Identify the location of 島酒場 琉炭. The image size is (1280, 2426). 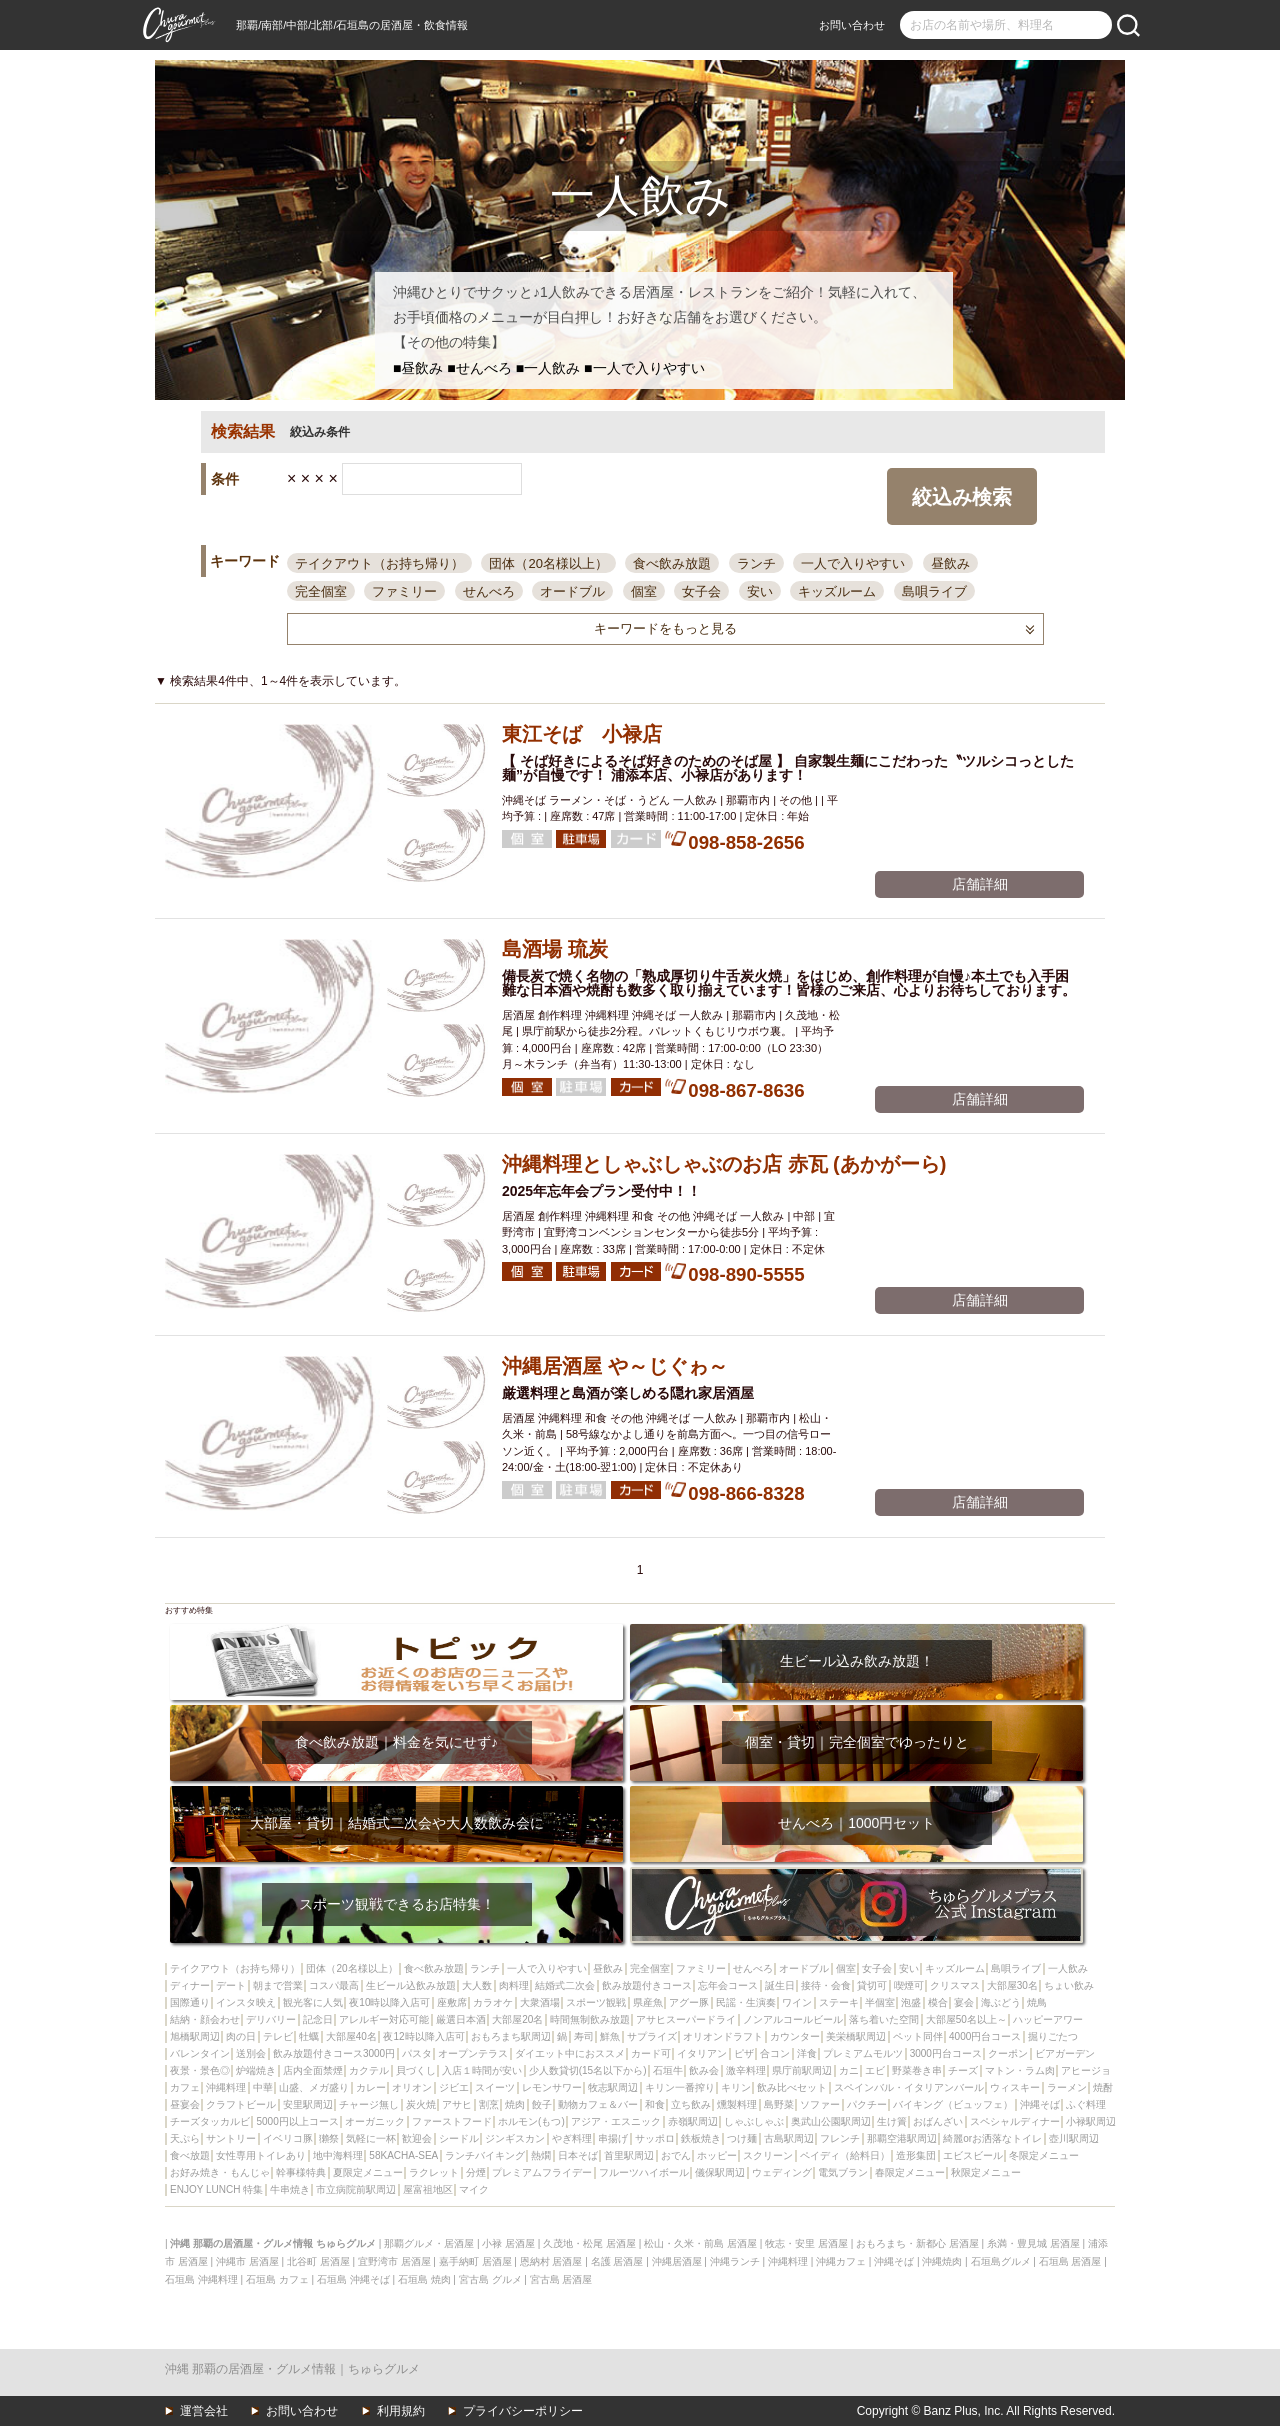
(555, 949).